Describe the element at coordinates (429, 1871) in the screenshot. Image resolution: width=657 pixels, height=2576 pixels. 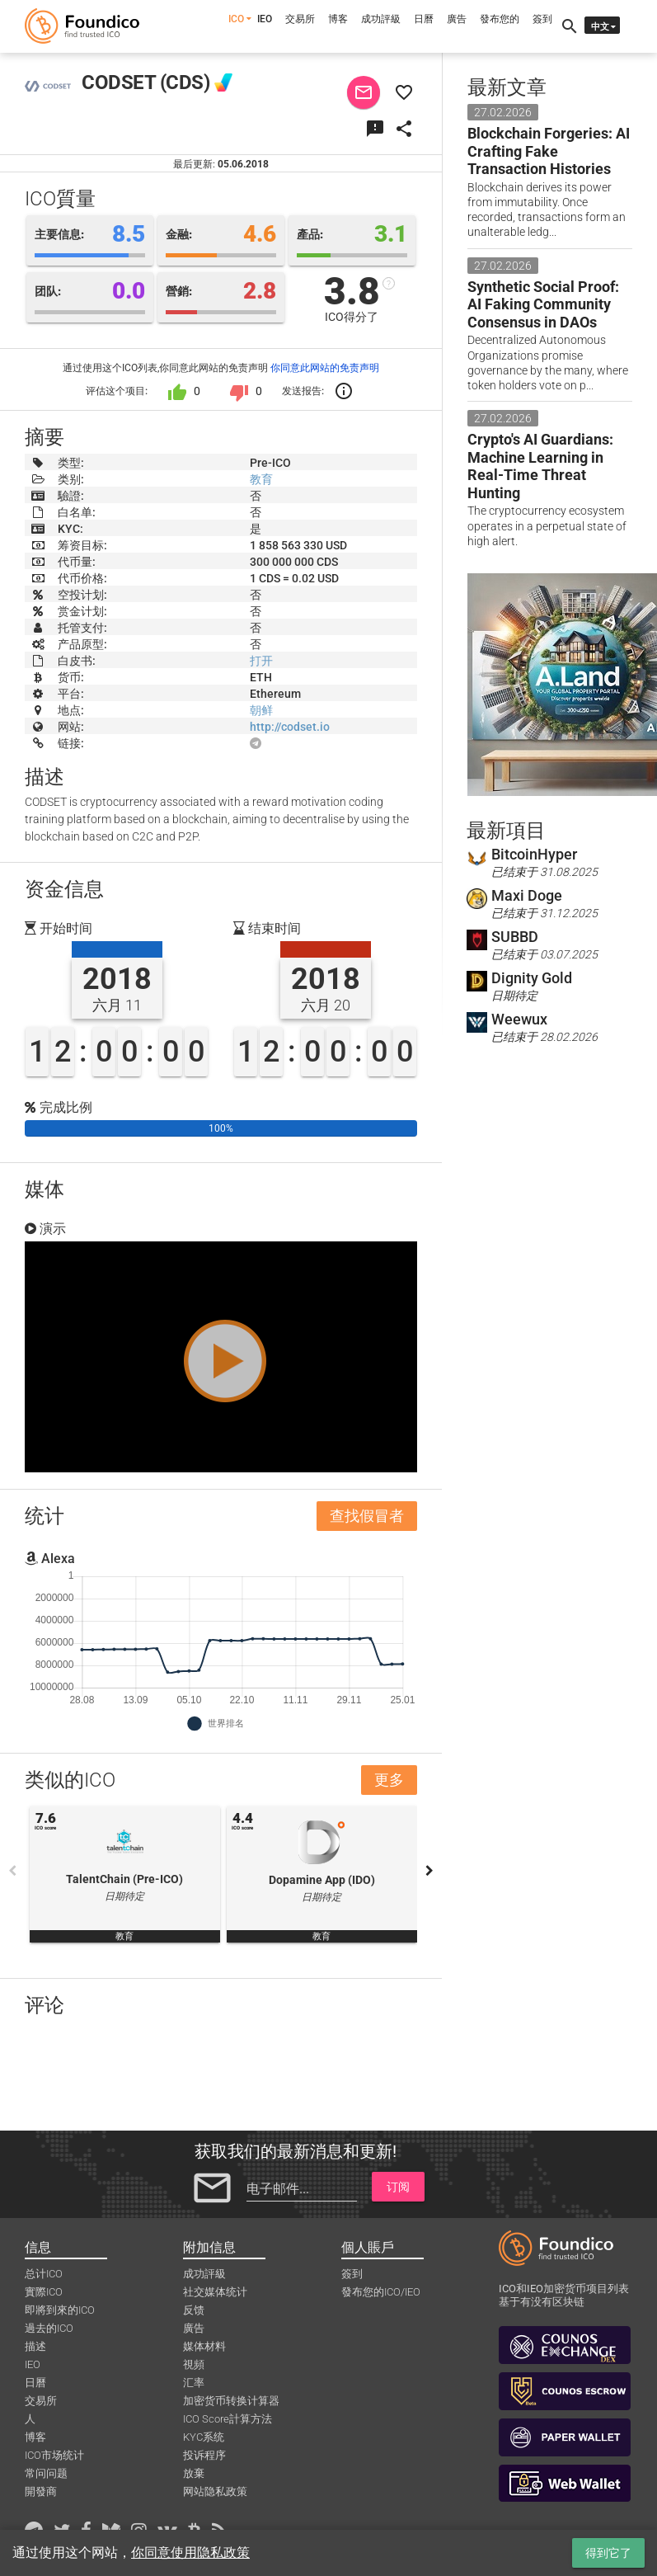
I see `Next` at that location.